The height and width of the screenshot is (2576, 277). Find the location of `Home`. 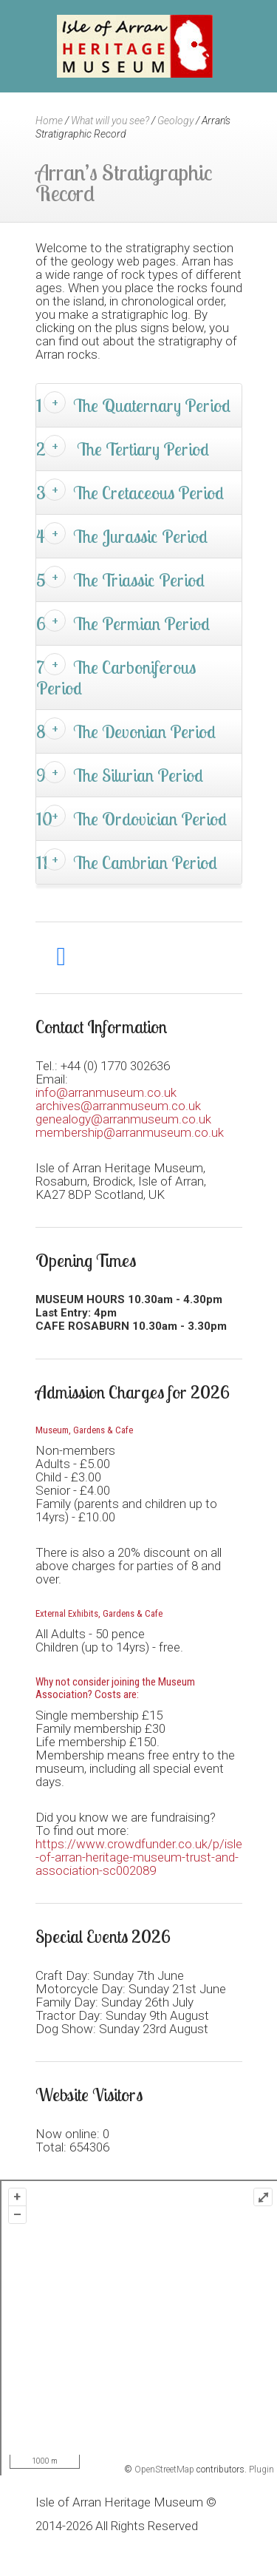

Home is located at coordinates (49, 120).